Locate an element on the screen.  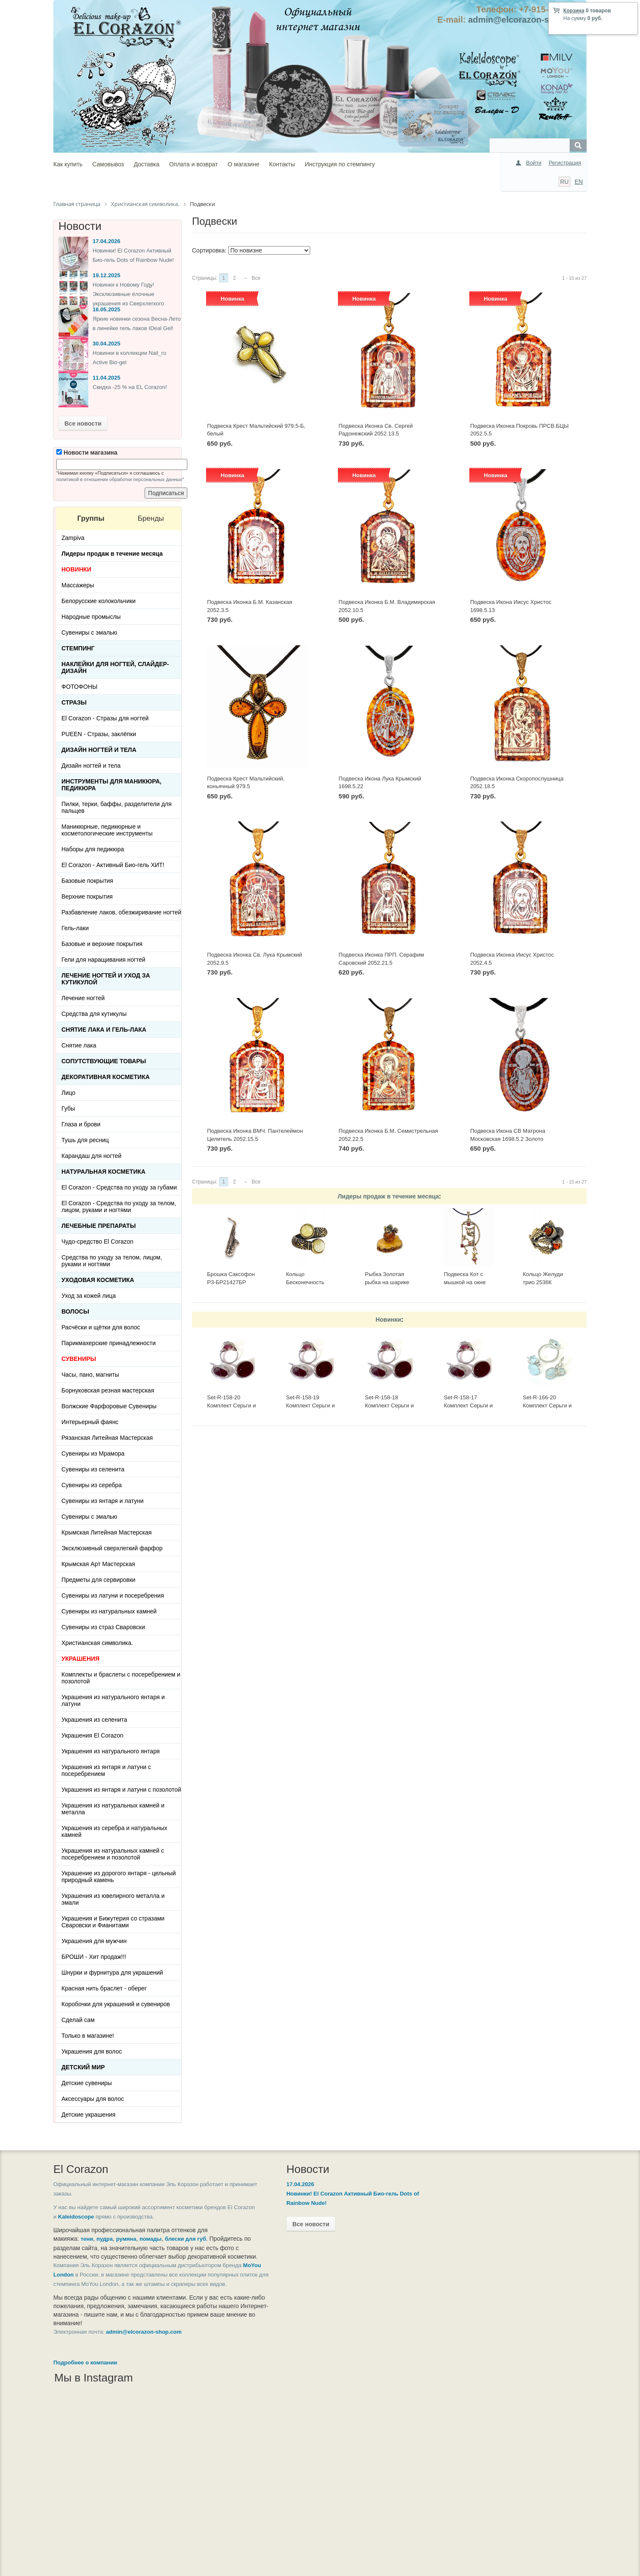
EN is located at coordinates (579, 181).